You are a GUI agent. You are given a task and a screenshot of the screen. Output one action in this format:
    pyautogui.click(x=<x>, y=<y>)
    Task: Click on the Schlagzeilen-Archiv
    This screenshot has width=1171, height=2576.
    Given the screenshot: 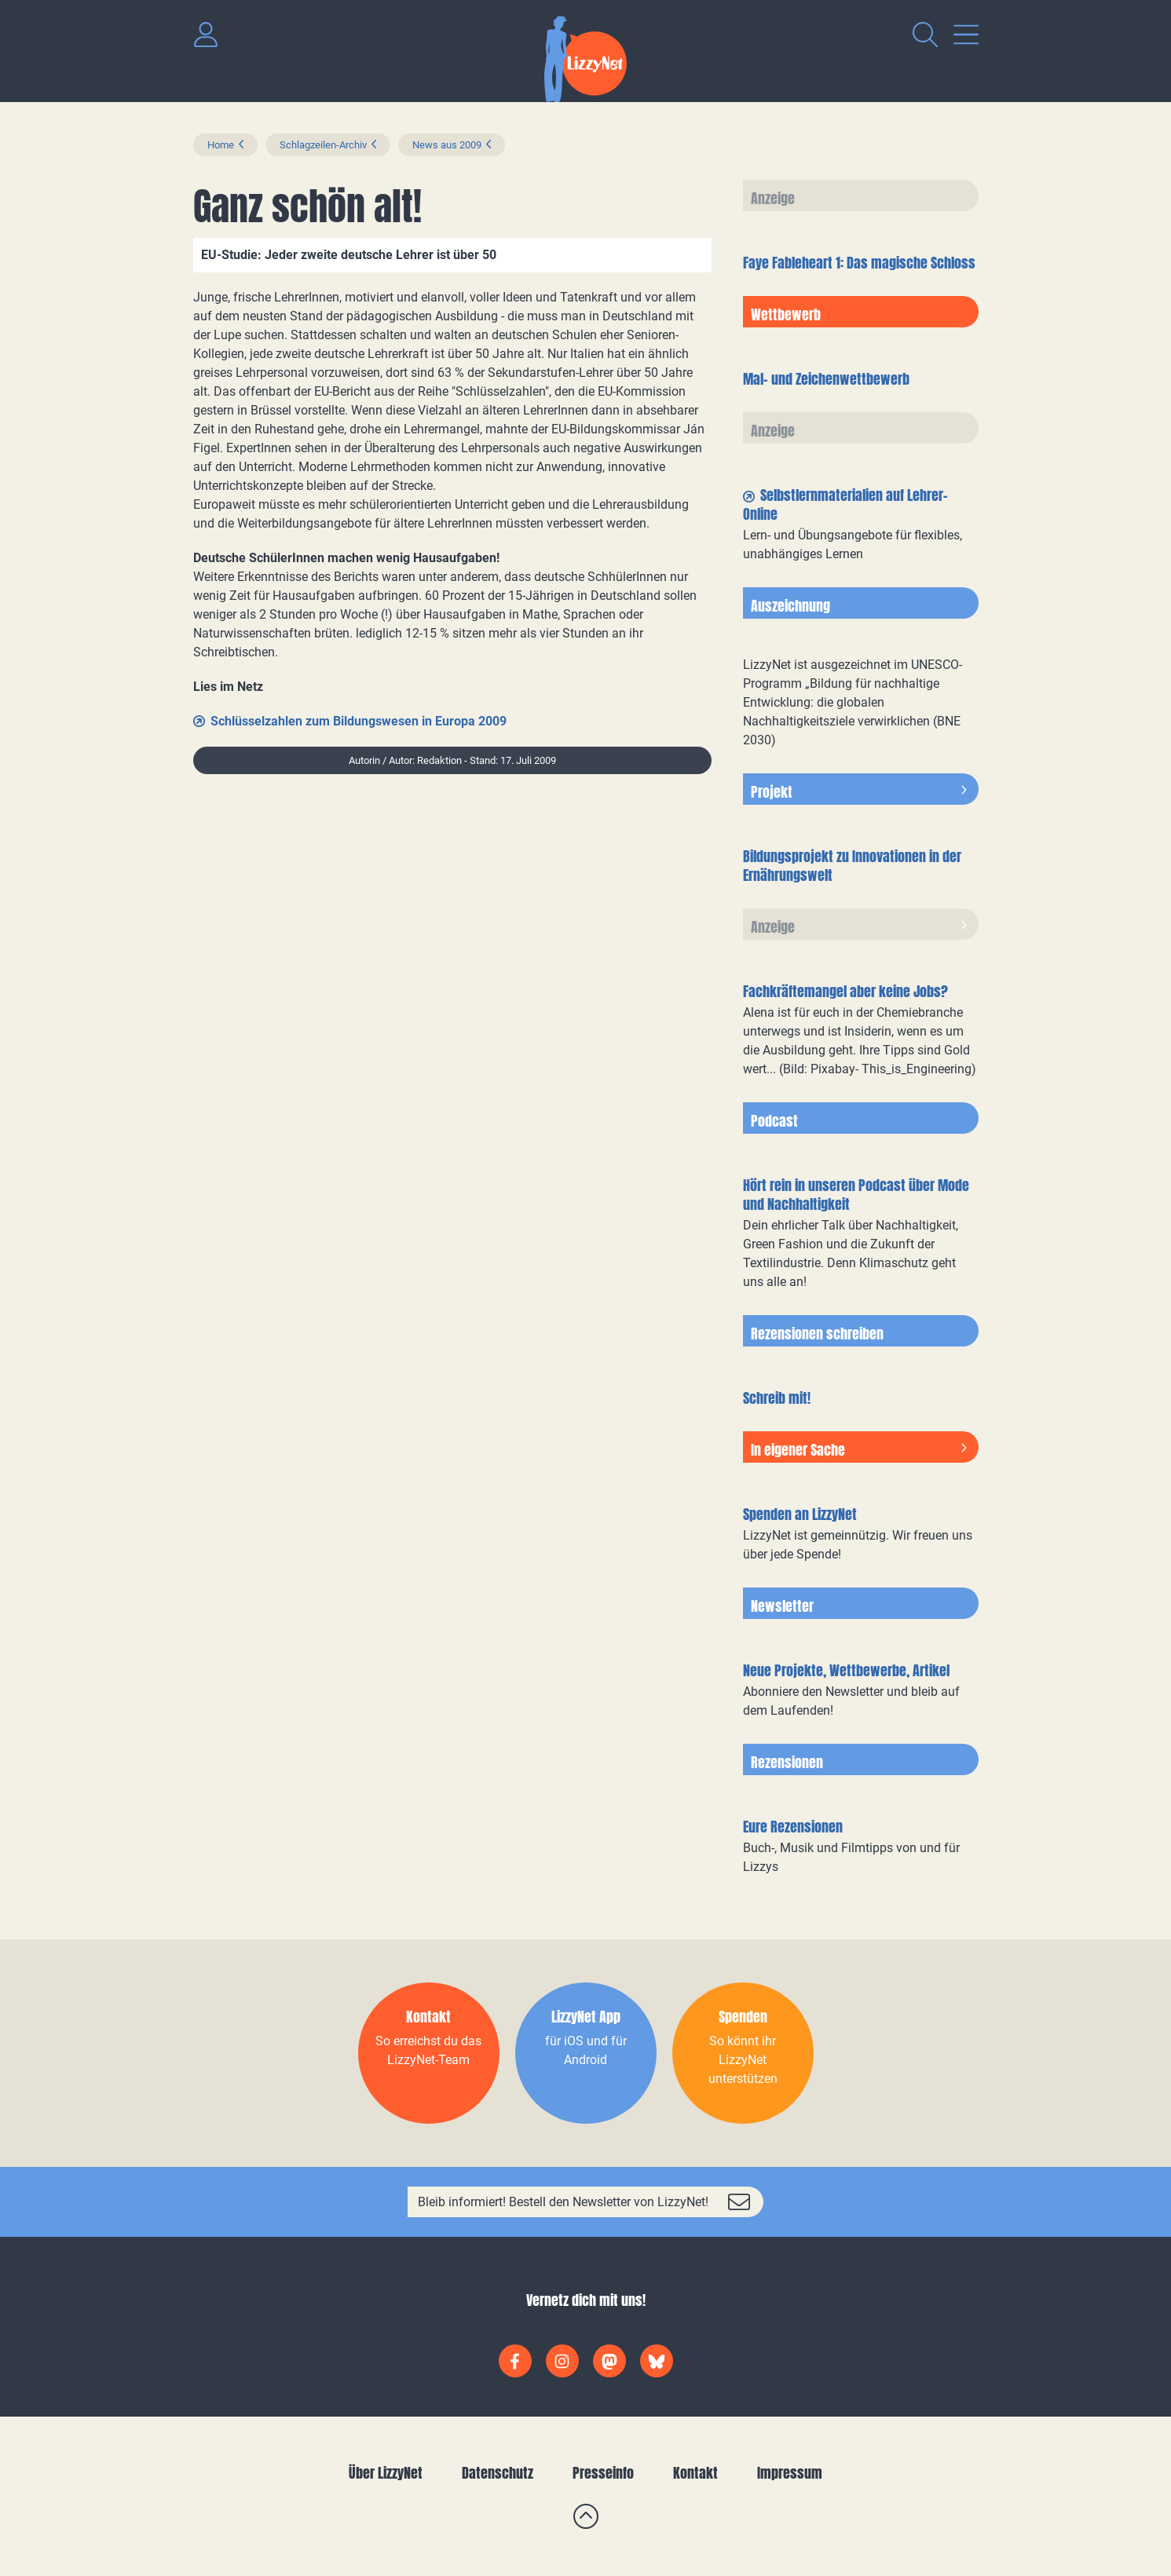 What is the action you would take?
    pyautogui.click(x=323, y=145)
    